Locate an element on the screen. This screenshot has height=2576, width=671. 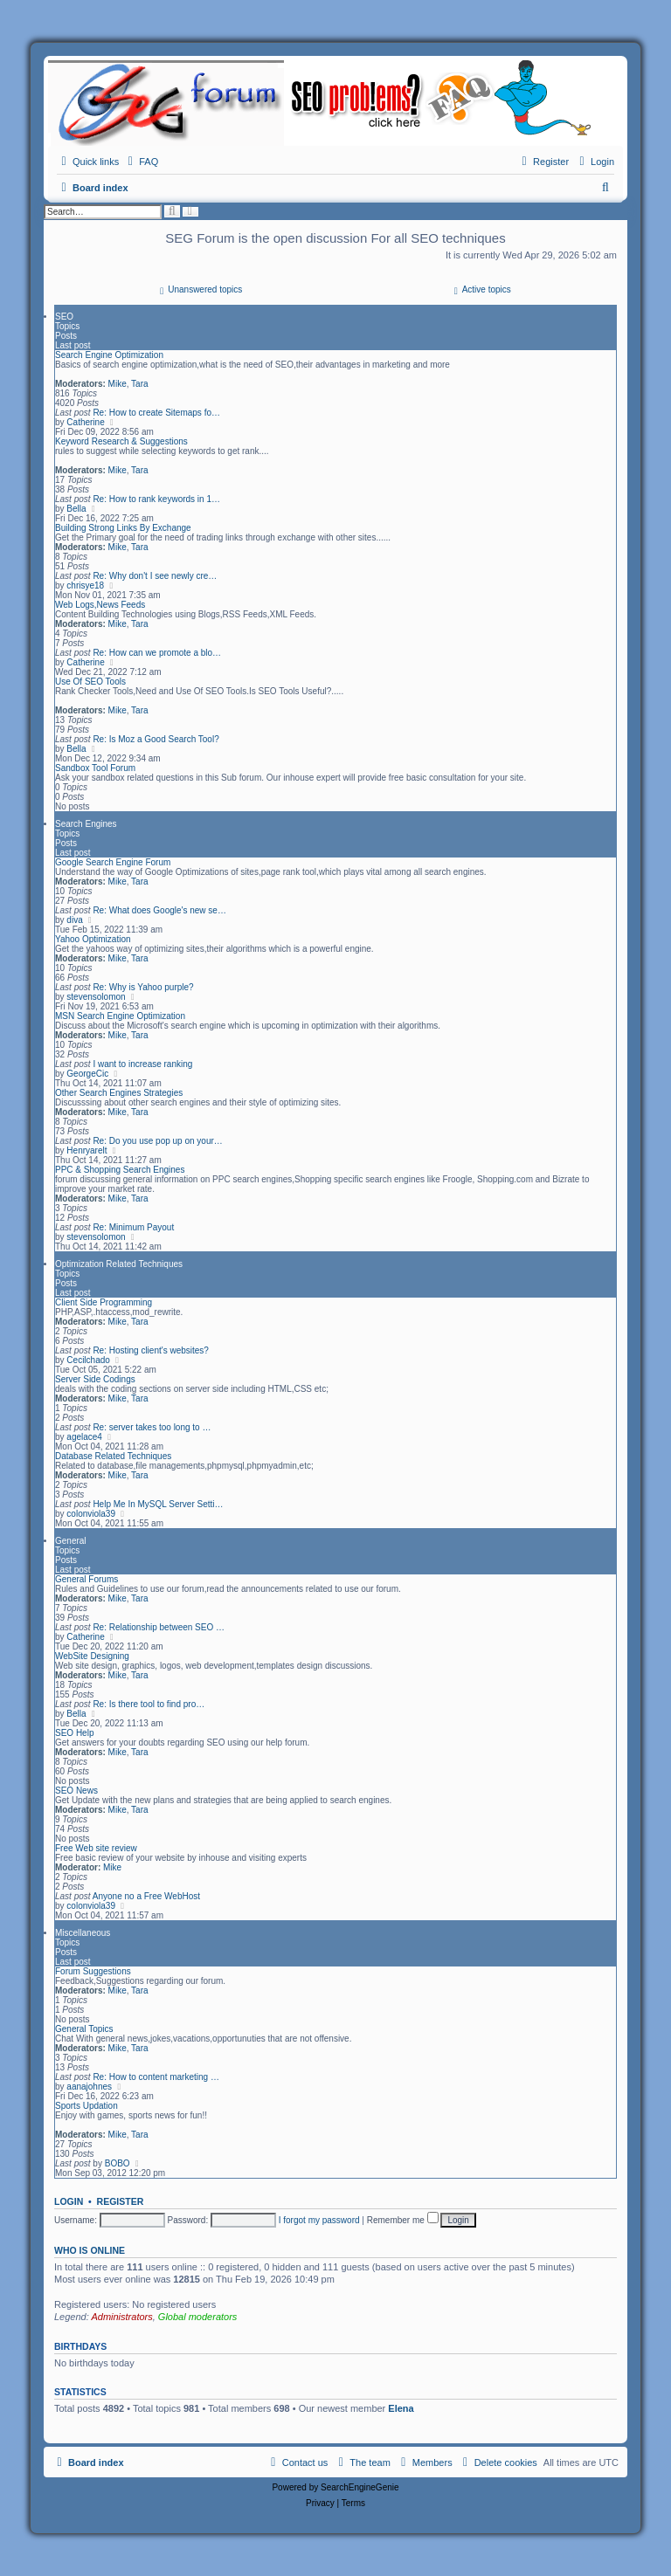
Re: How to create Sitemaps fo… is located at coordinates (156, 412).